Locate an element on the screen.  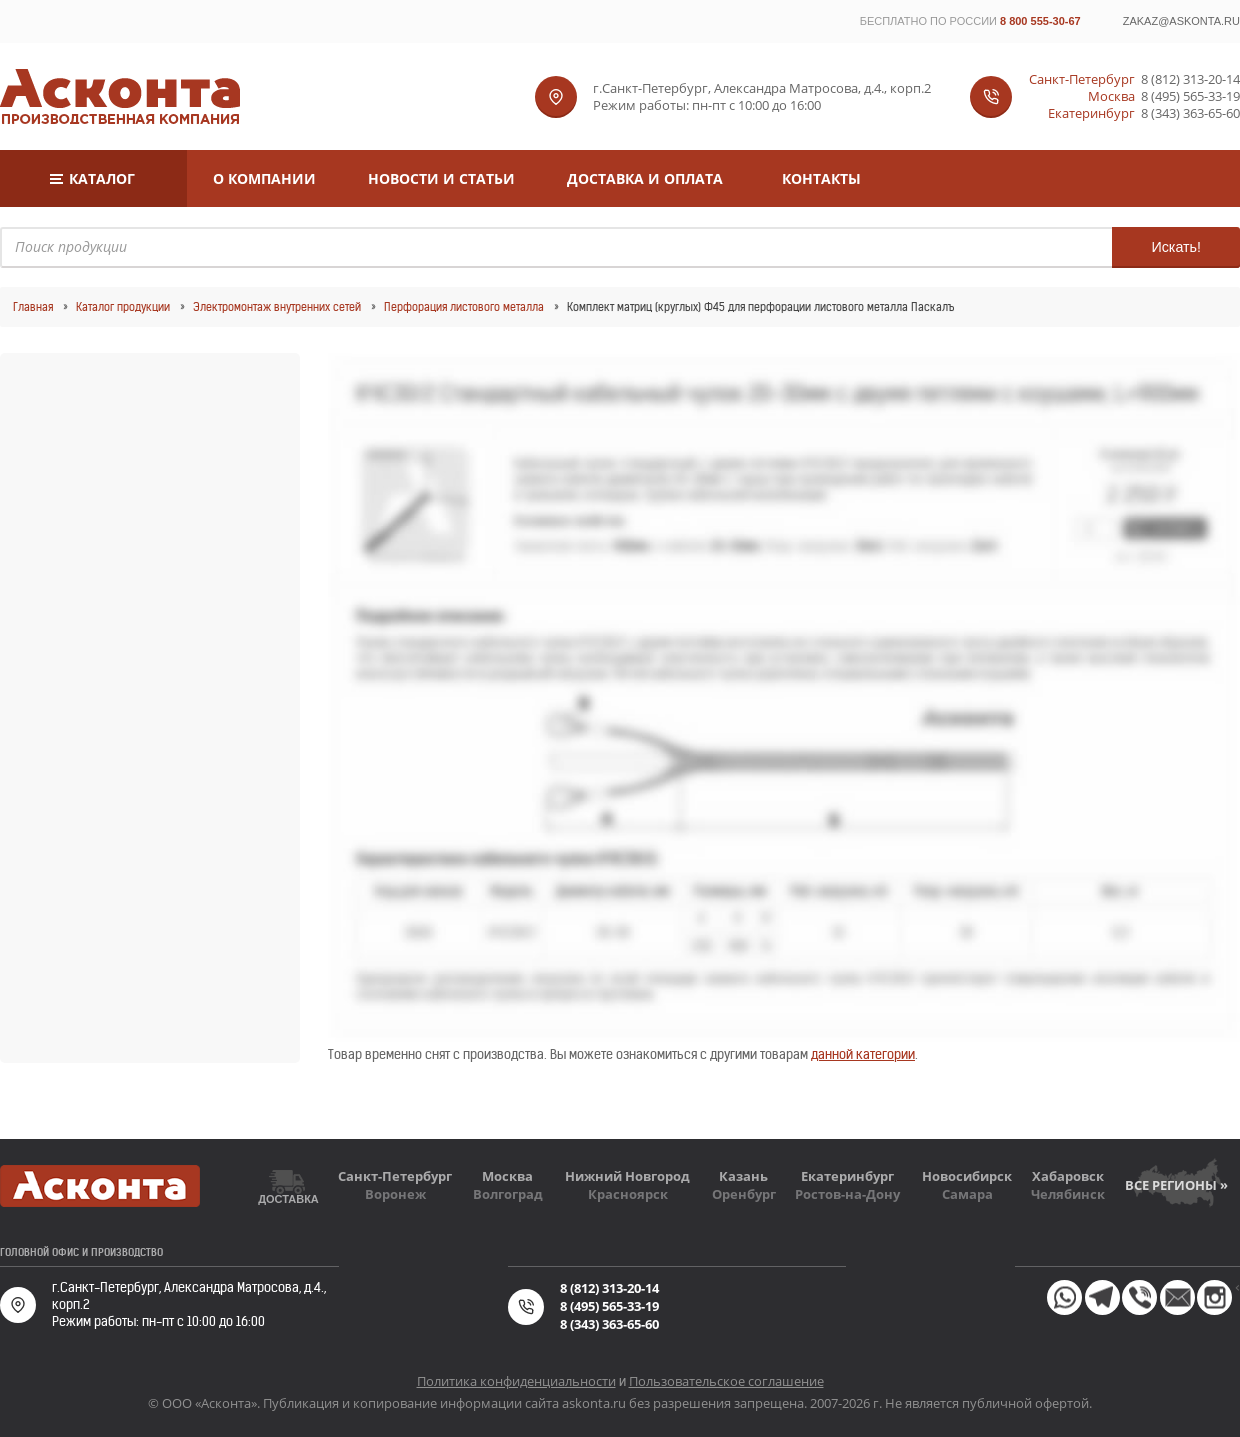
Оренбург is located at coordinates (744, 1194).